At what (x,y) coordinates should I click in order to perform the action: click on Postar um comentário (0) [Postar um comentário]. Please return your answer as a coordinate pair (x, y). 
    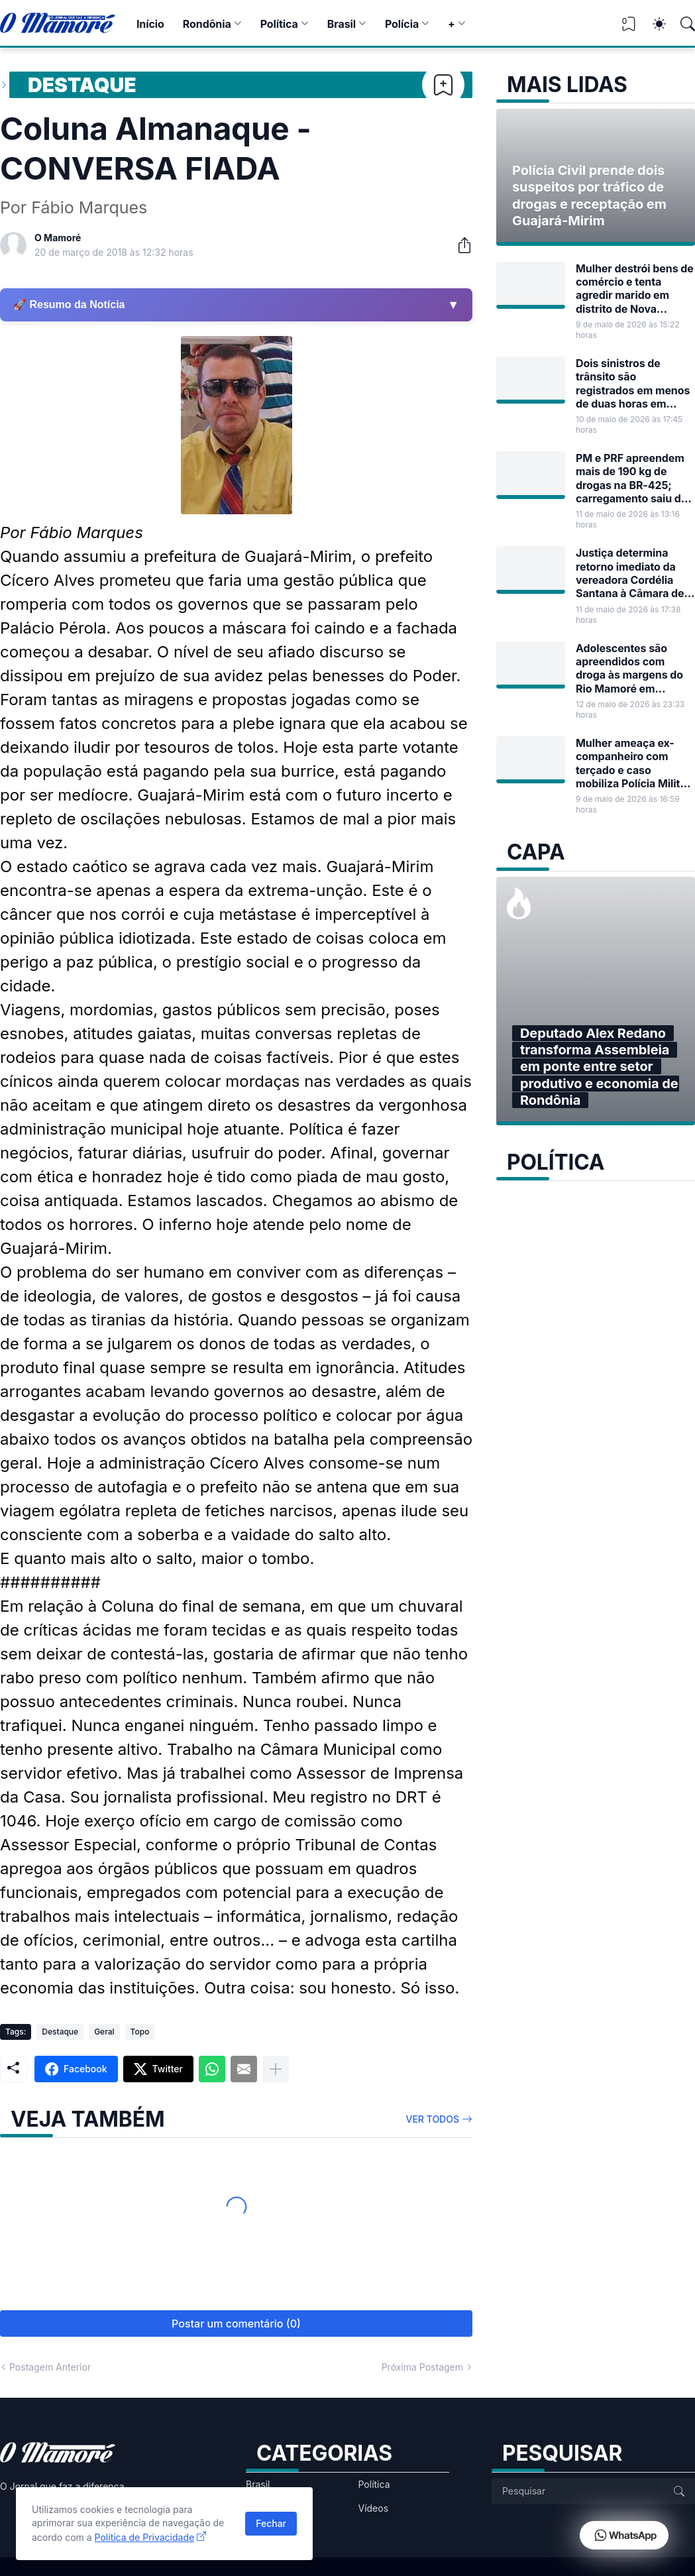
    Looking at the image, I should click on (236, 2323).